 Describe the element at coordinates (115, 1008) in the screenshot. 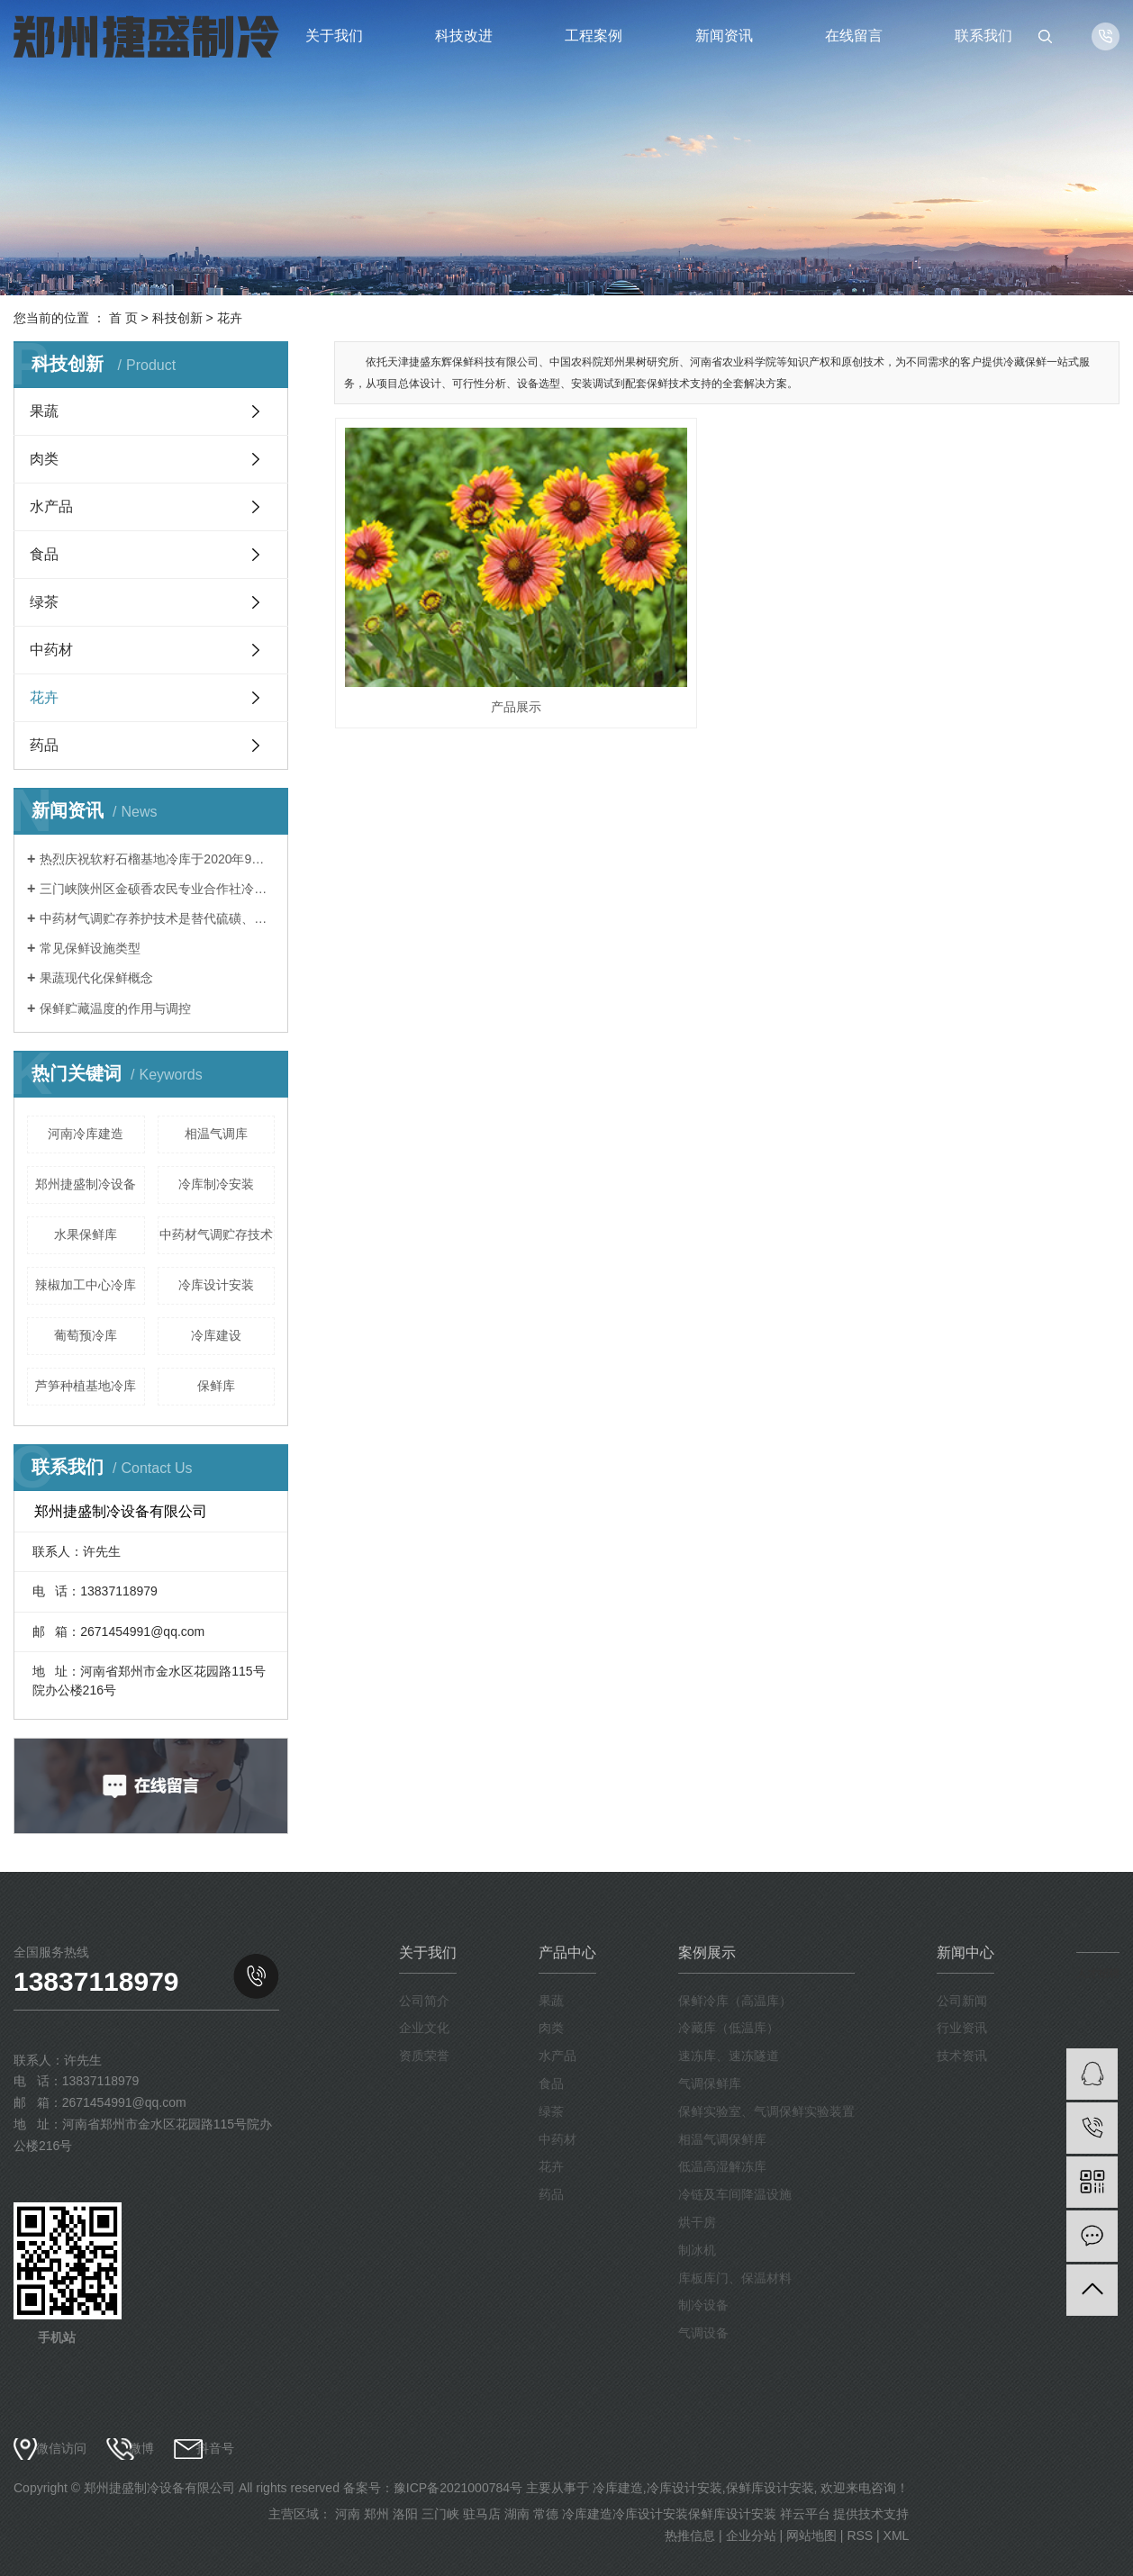

I see `保鲜贮藏温度的作用与调控` at that location.